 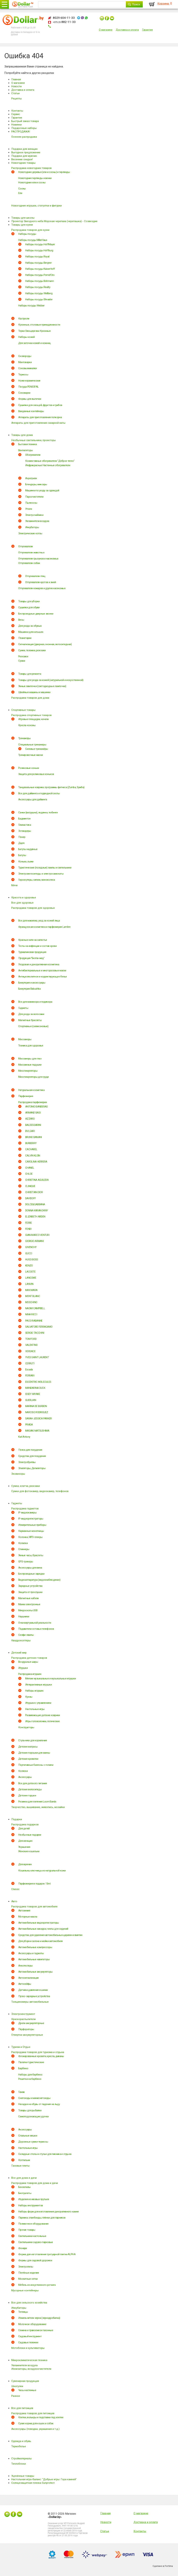 I want to click on Доставка и оплата, so click(x=127, y=29).